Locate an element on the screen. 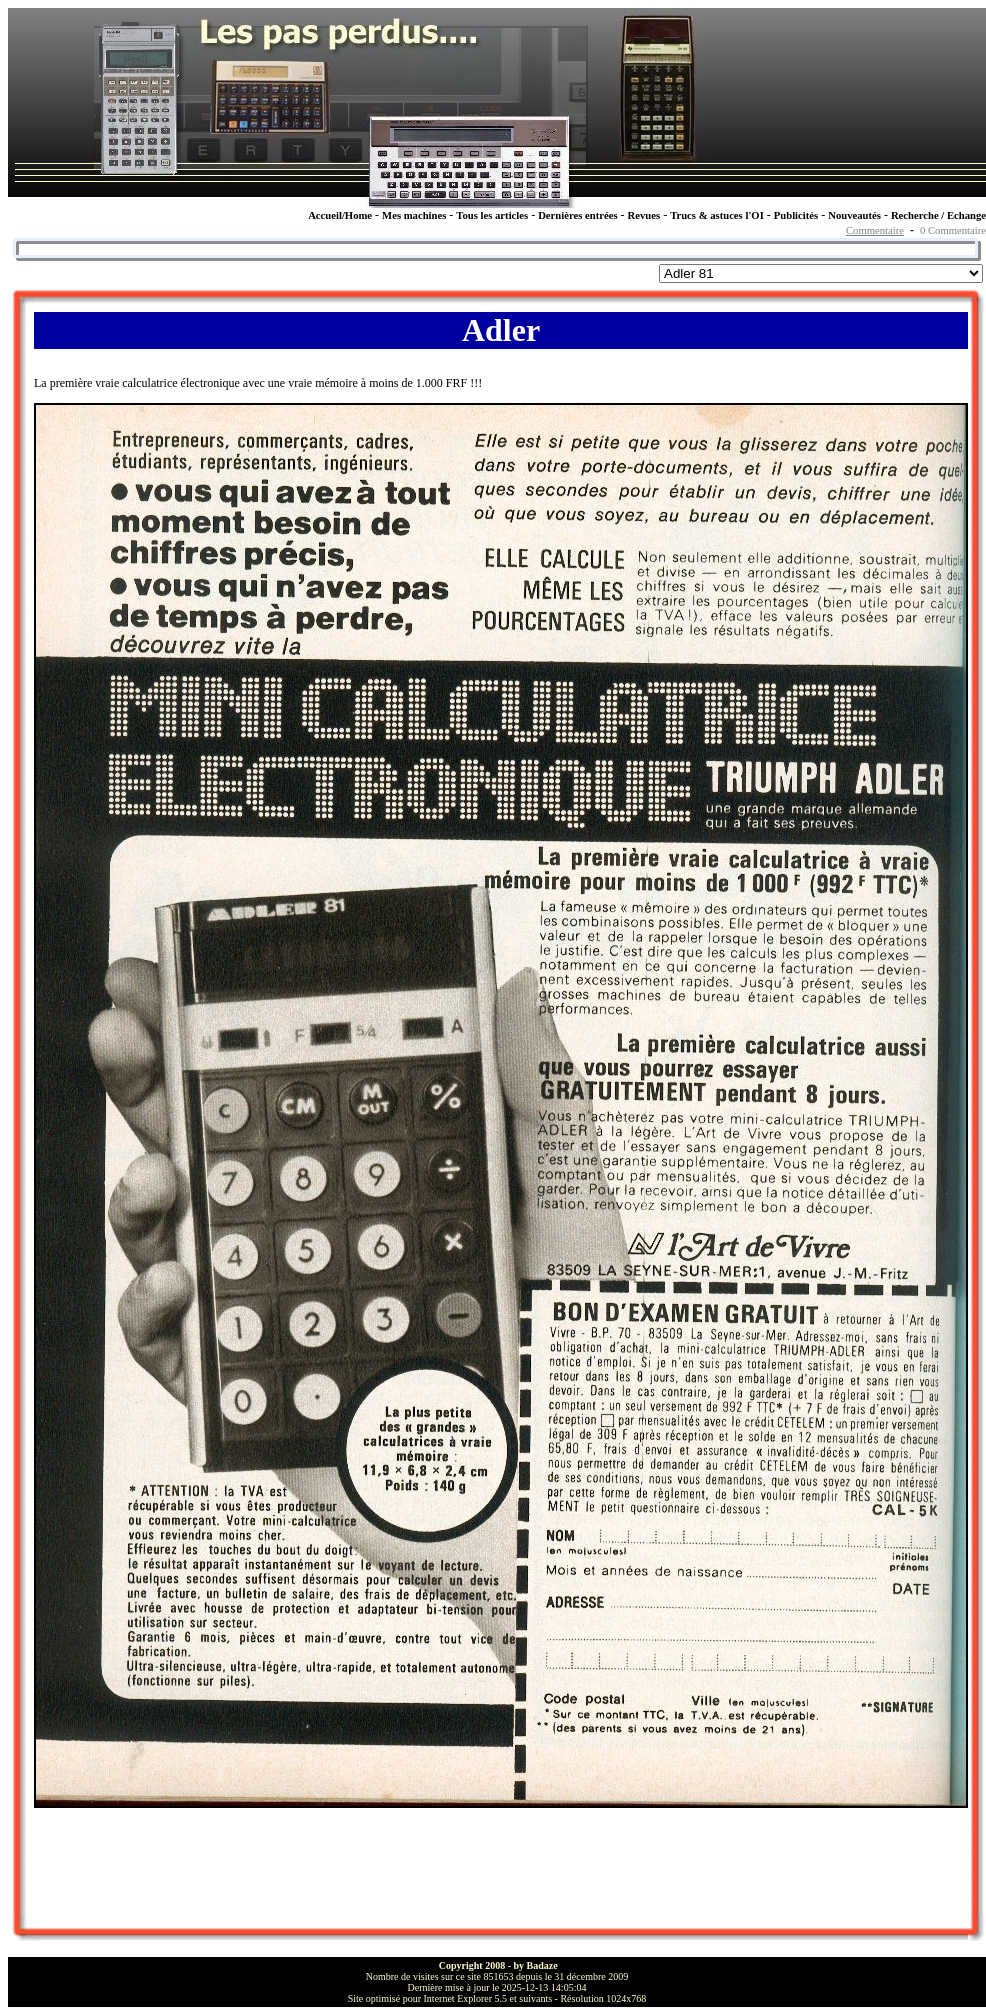 The height and width of the screenshot is (2015, 986). Accueil/Home is located at coordinates (340, 215).